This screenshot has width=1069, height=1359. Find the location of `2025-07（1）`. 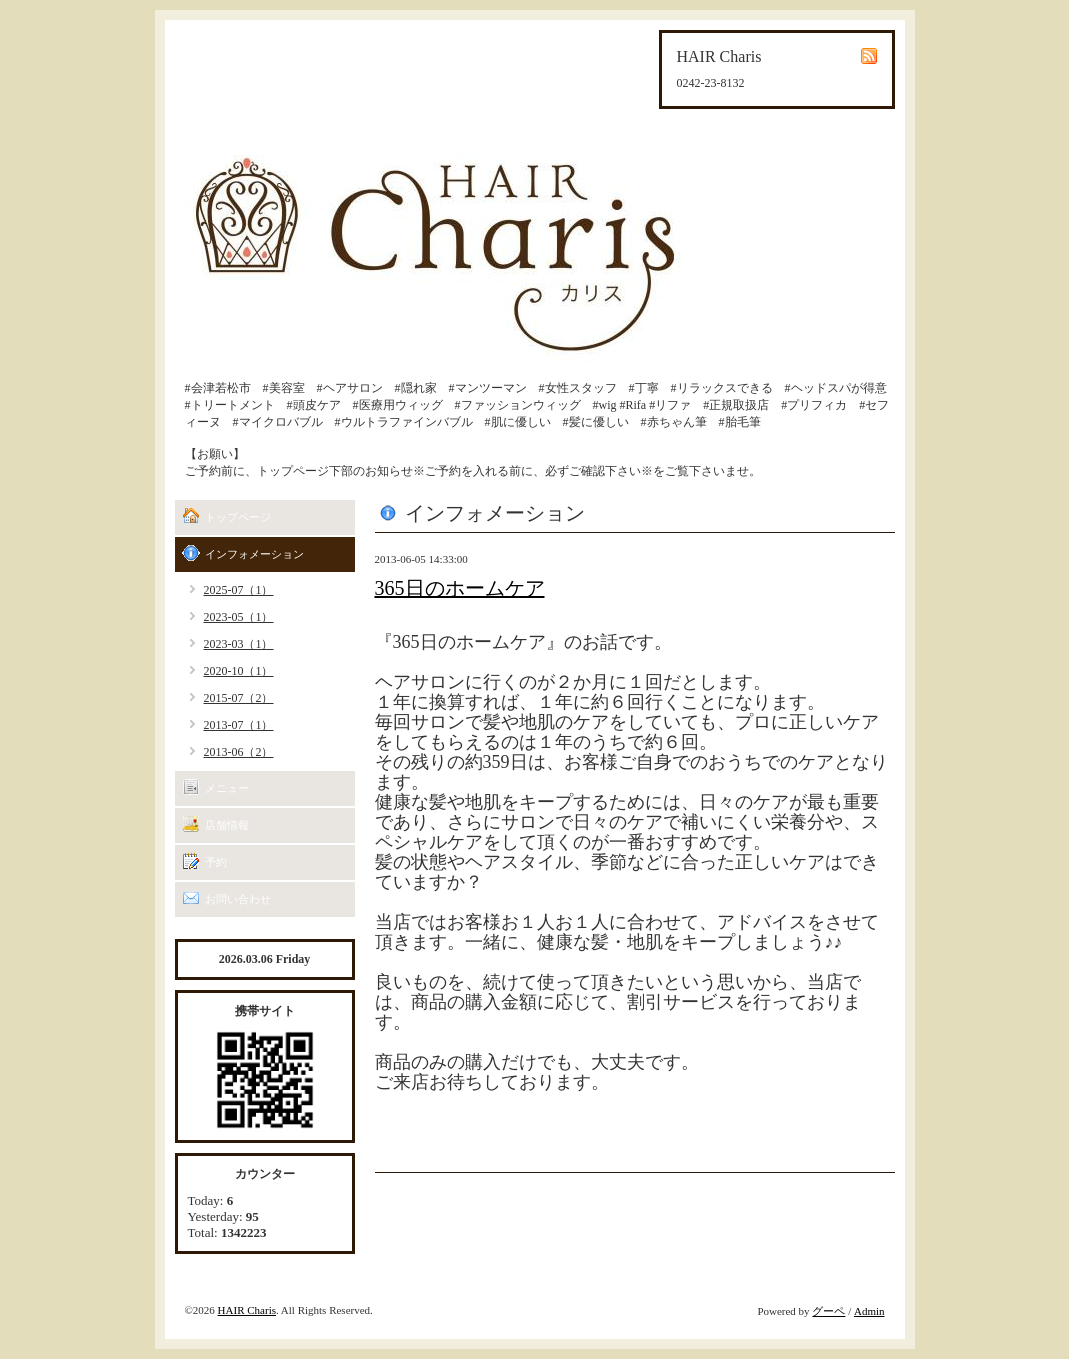

2025-07（1） is located at coordinates (239, 590).